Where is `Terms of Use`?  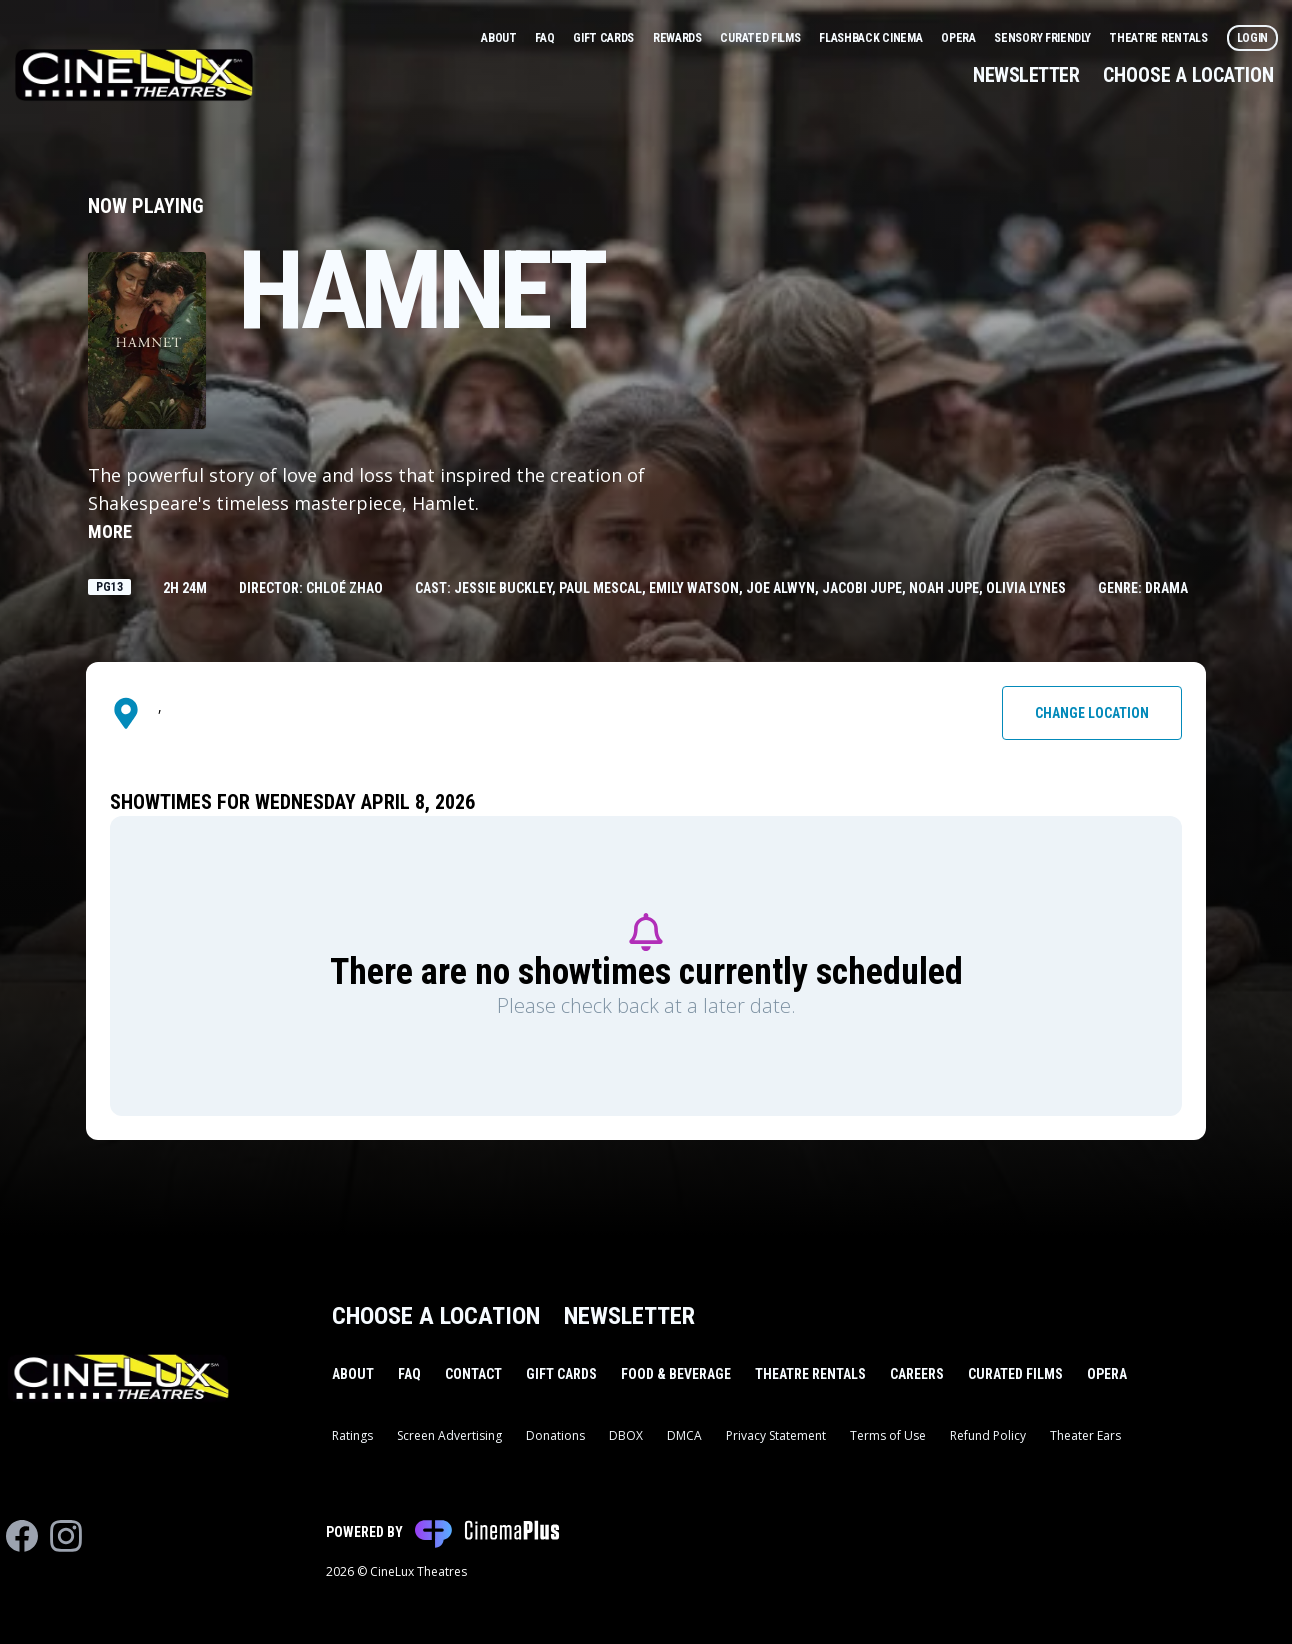
Terms of Use is located at coordinates (888, 1435).